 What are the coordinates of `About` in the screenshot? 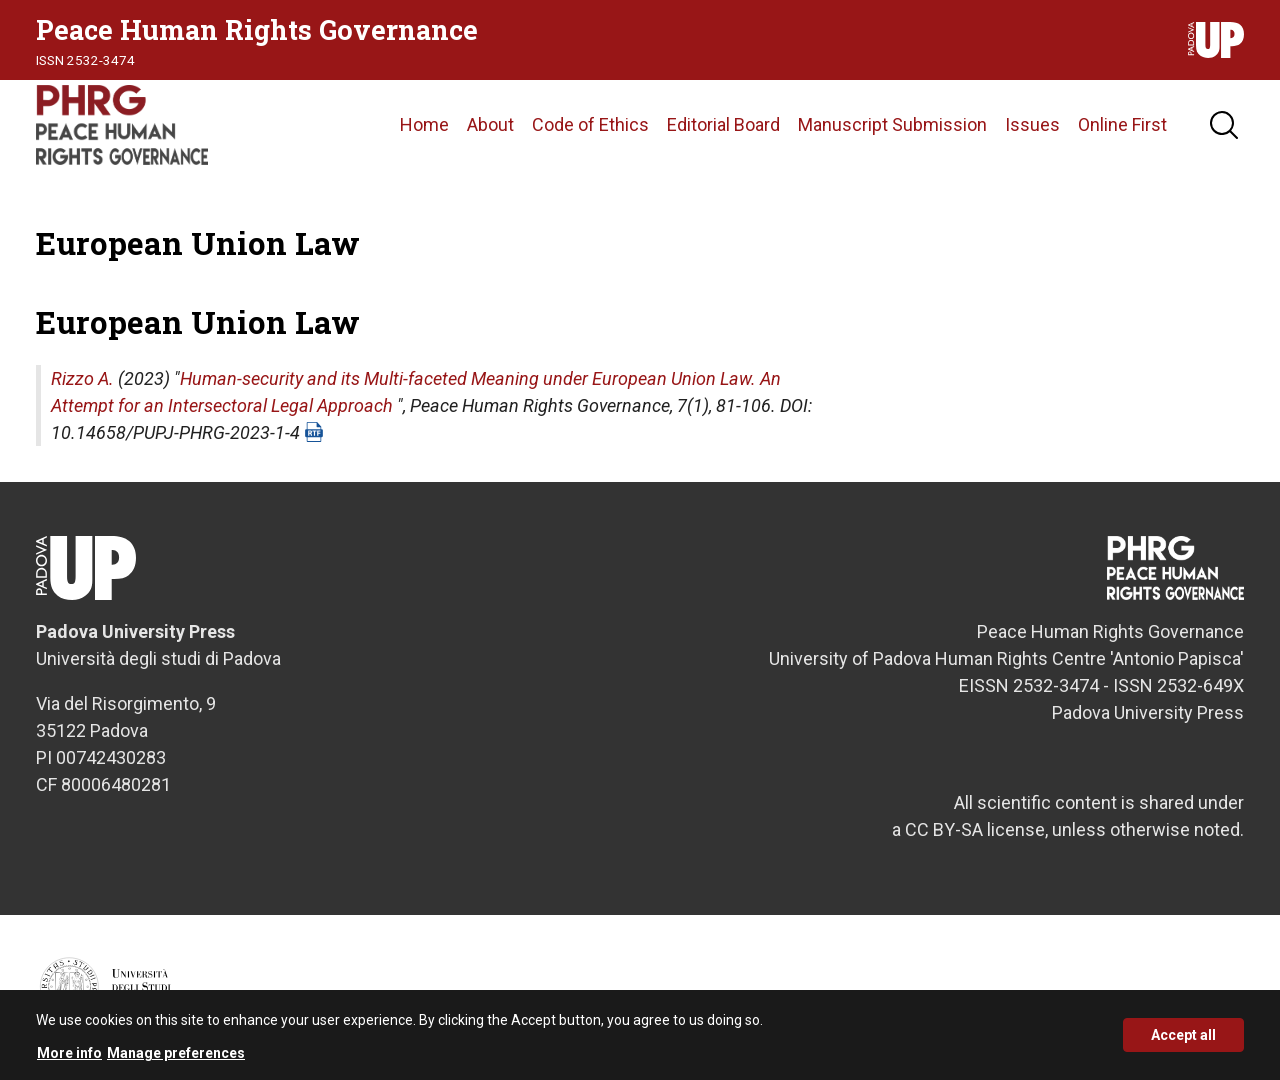 It's located at (490, 124).